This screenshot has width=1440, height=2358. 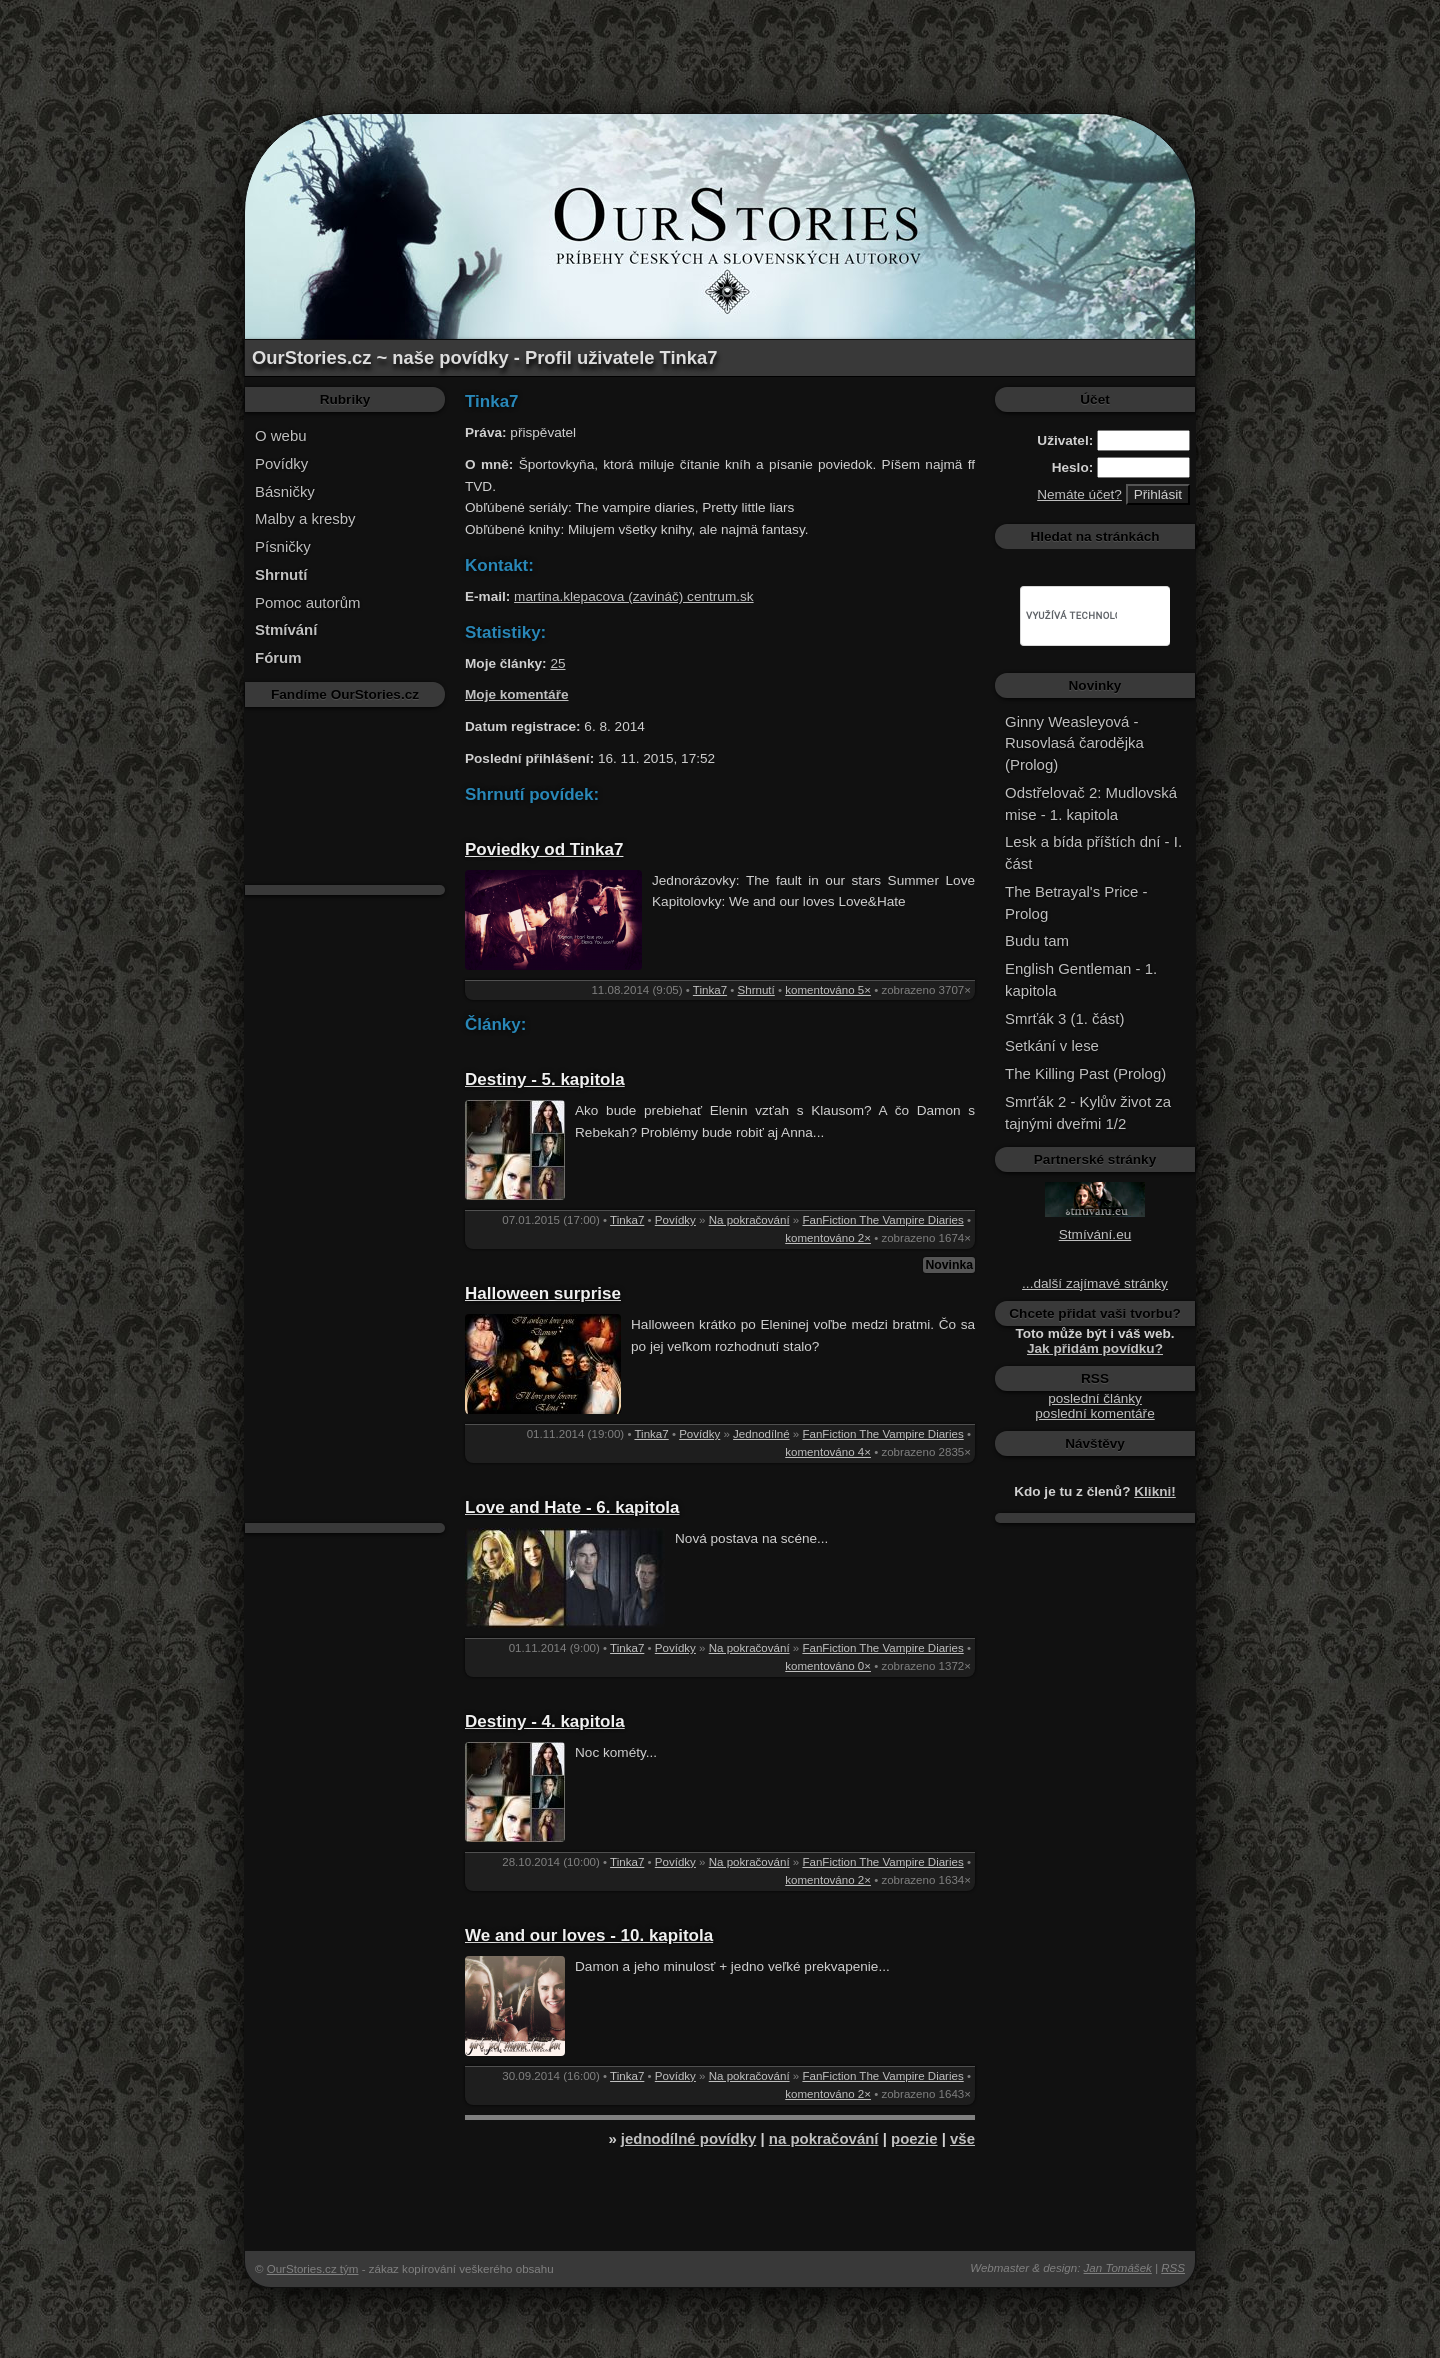 What do you see at coordinates (557, 663) in the screenshot?
I see `25` at bounding box center [557, 663].